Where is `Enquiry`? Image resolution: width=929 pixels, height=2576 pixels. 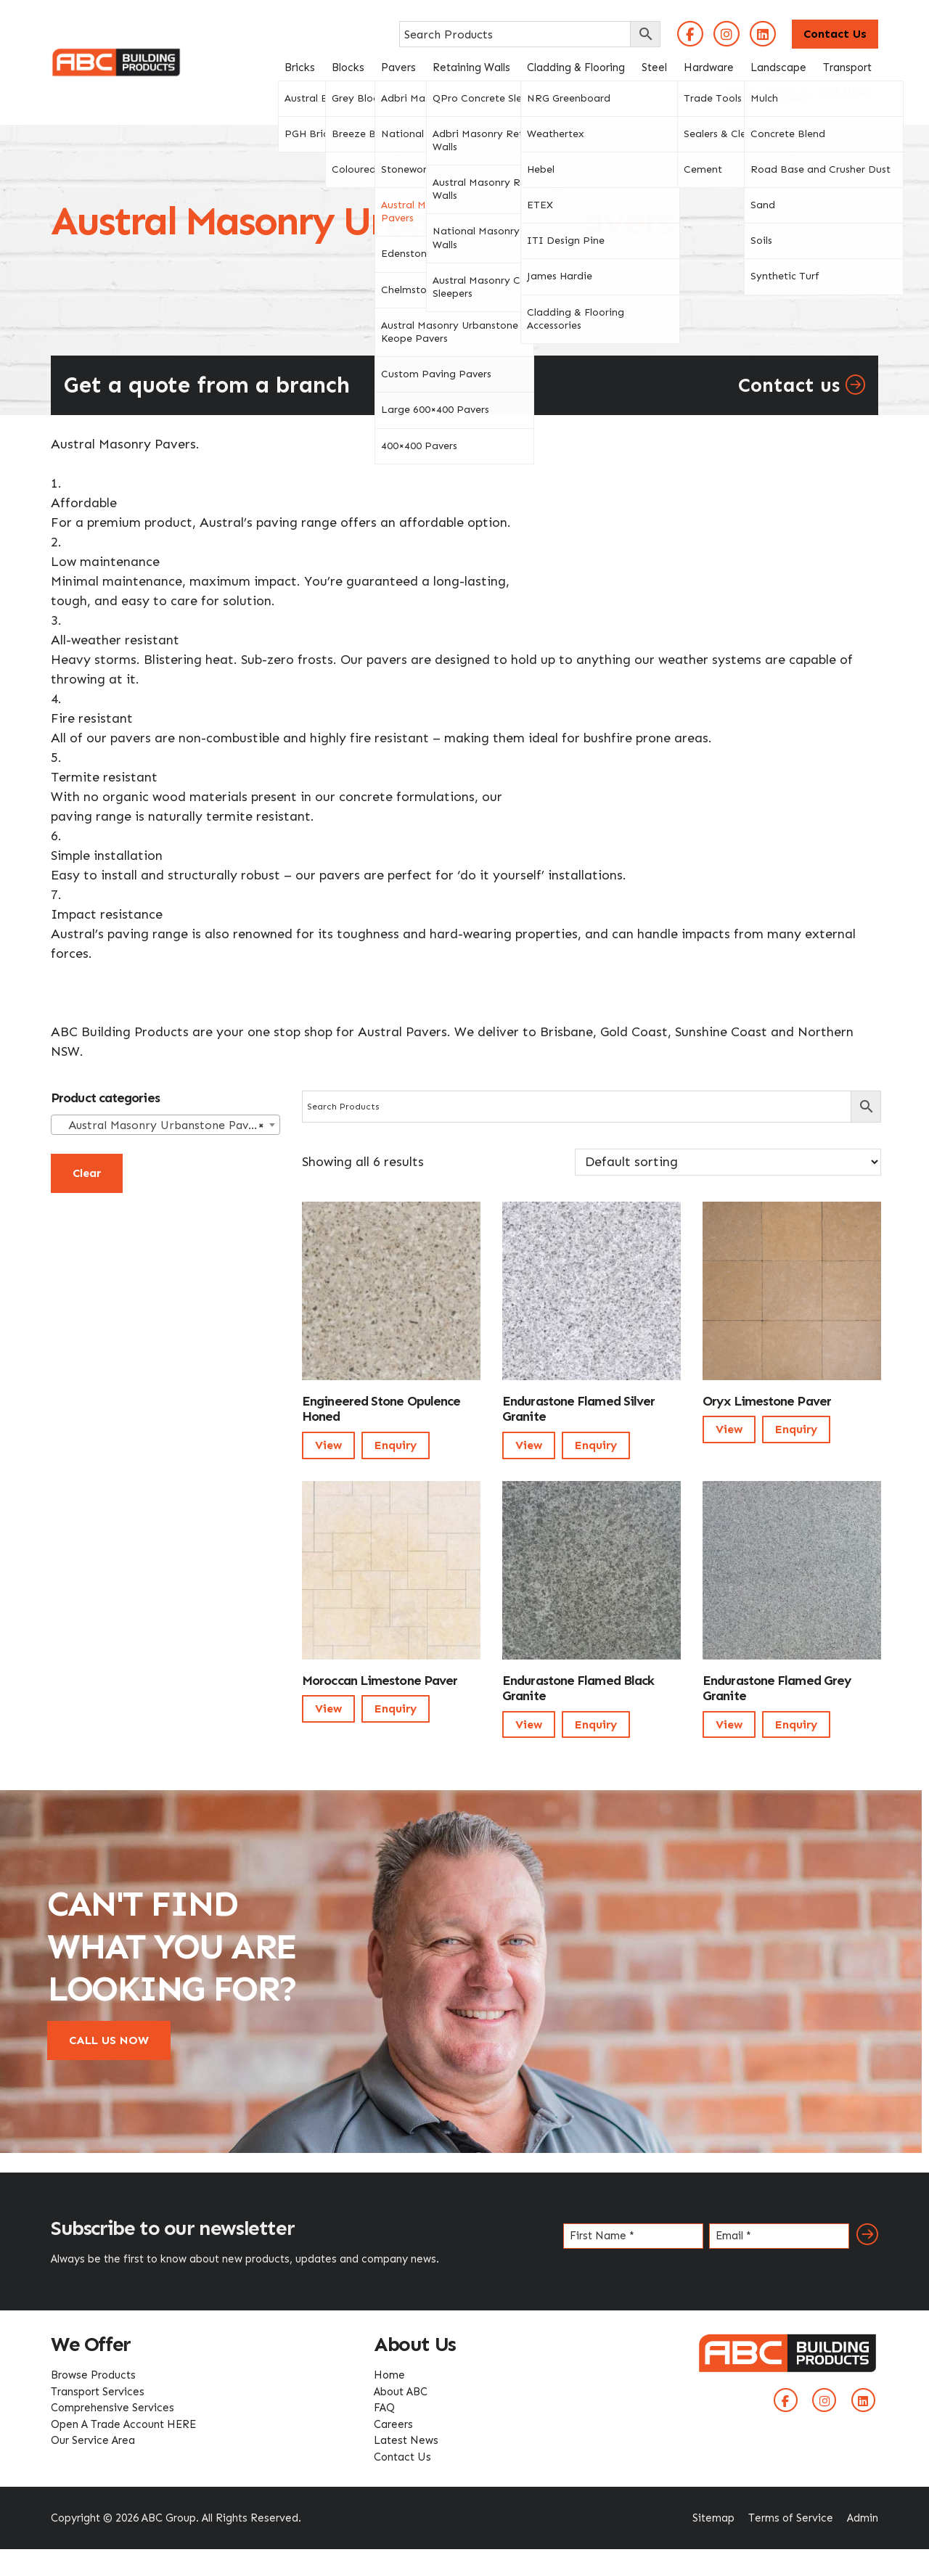 Enquiry is located at coordinates (396, 1445).